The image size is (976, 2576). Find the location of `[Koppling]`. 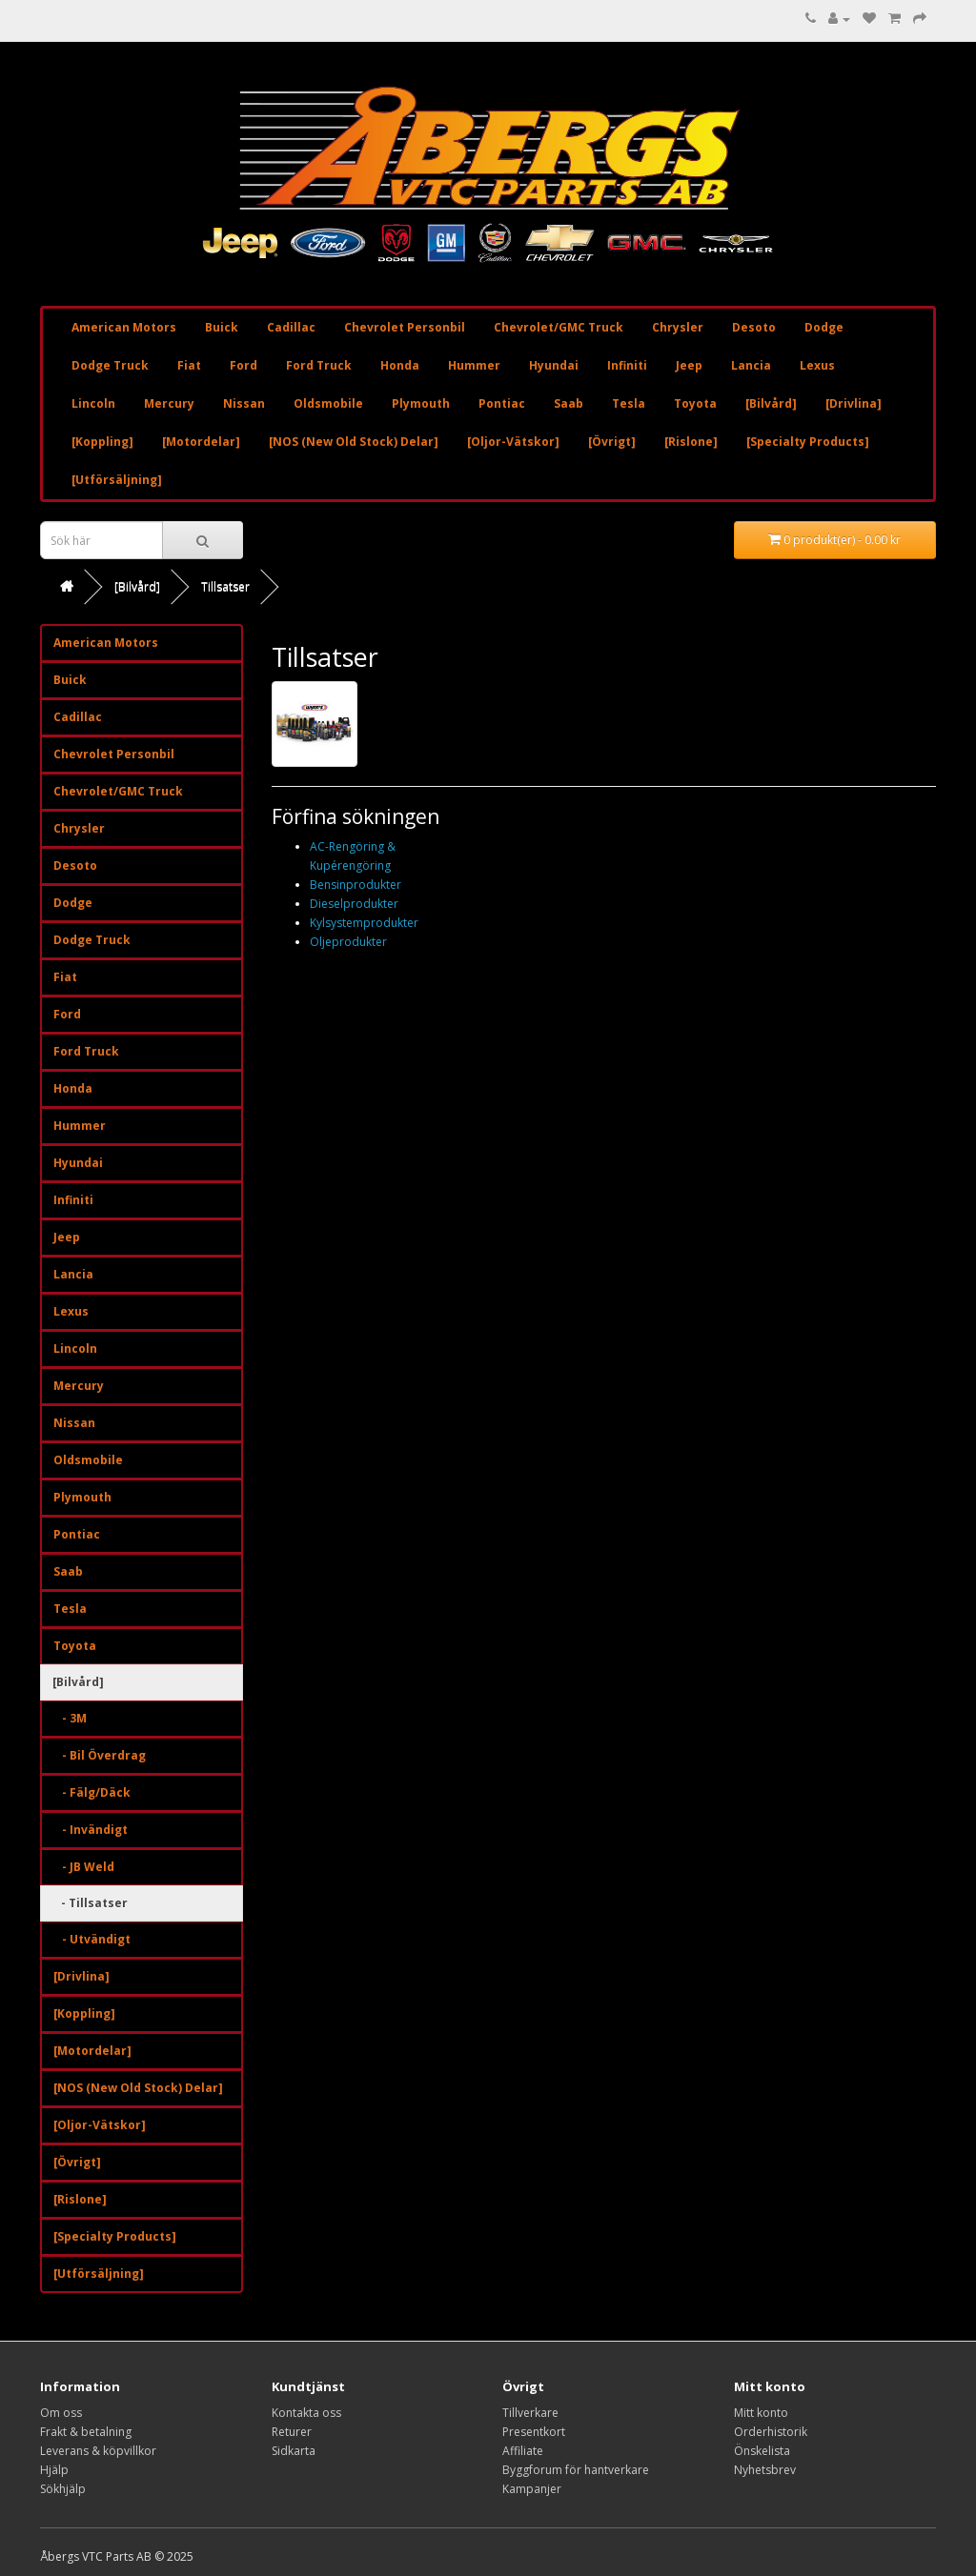

[Koppling] is located at coordinates (102, 441).